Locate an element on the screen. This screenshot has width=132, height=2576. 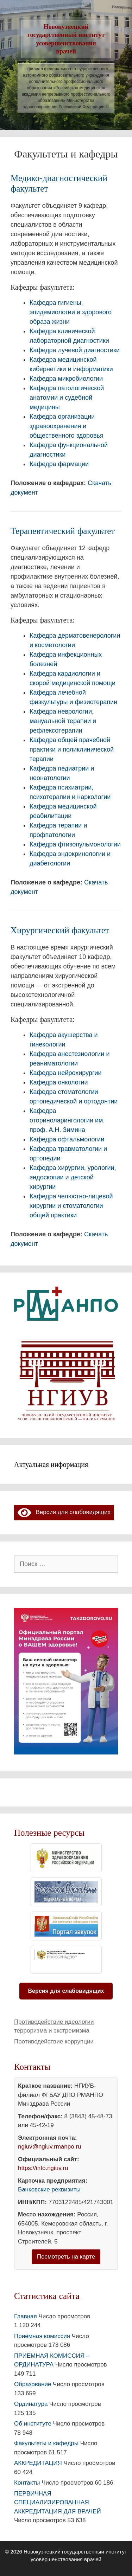
Кафедра нейрохирургии is located at coordinates (66, 1072).